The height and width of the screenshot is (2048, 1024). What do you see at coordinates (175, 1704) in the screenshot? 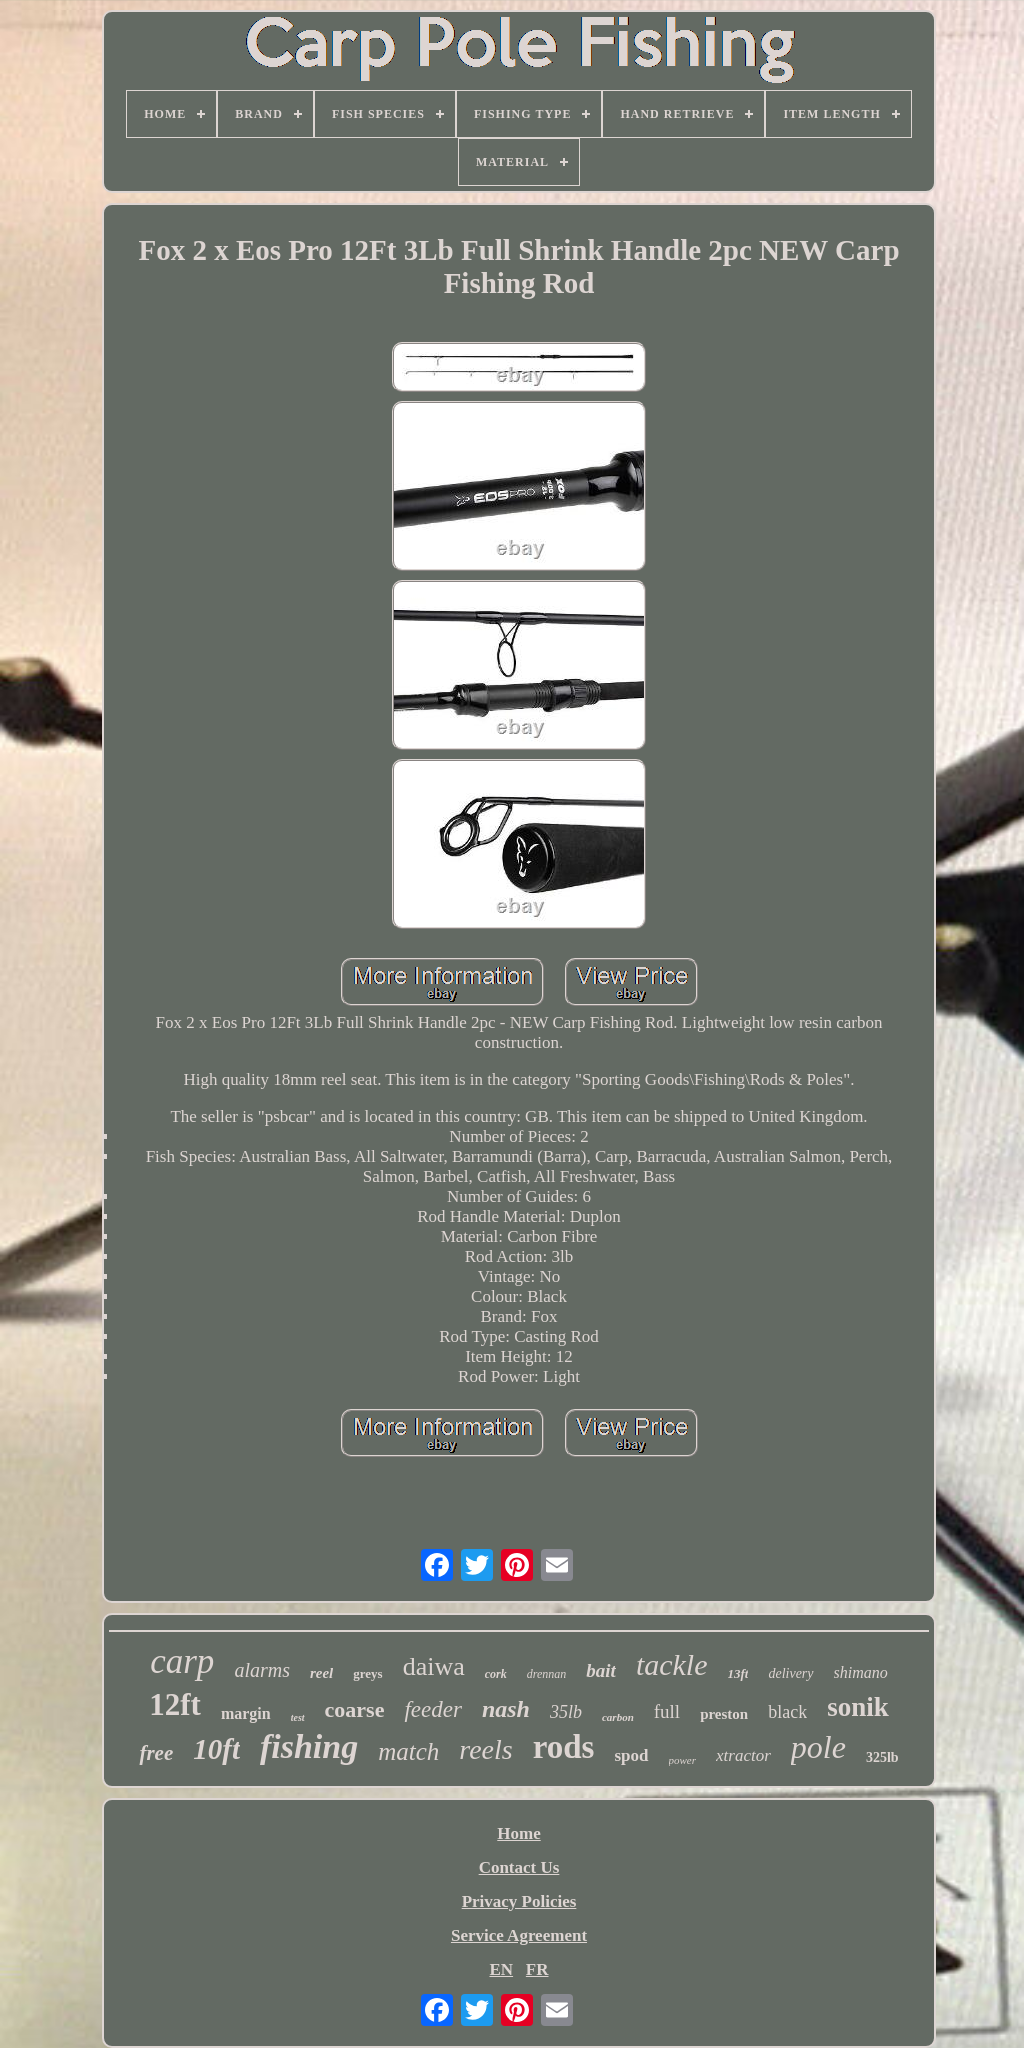
I see `12ft` at bounding box center [175, 1704].